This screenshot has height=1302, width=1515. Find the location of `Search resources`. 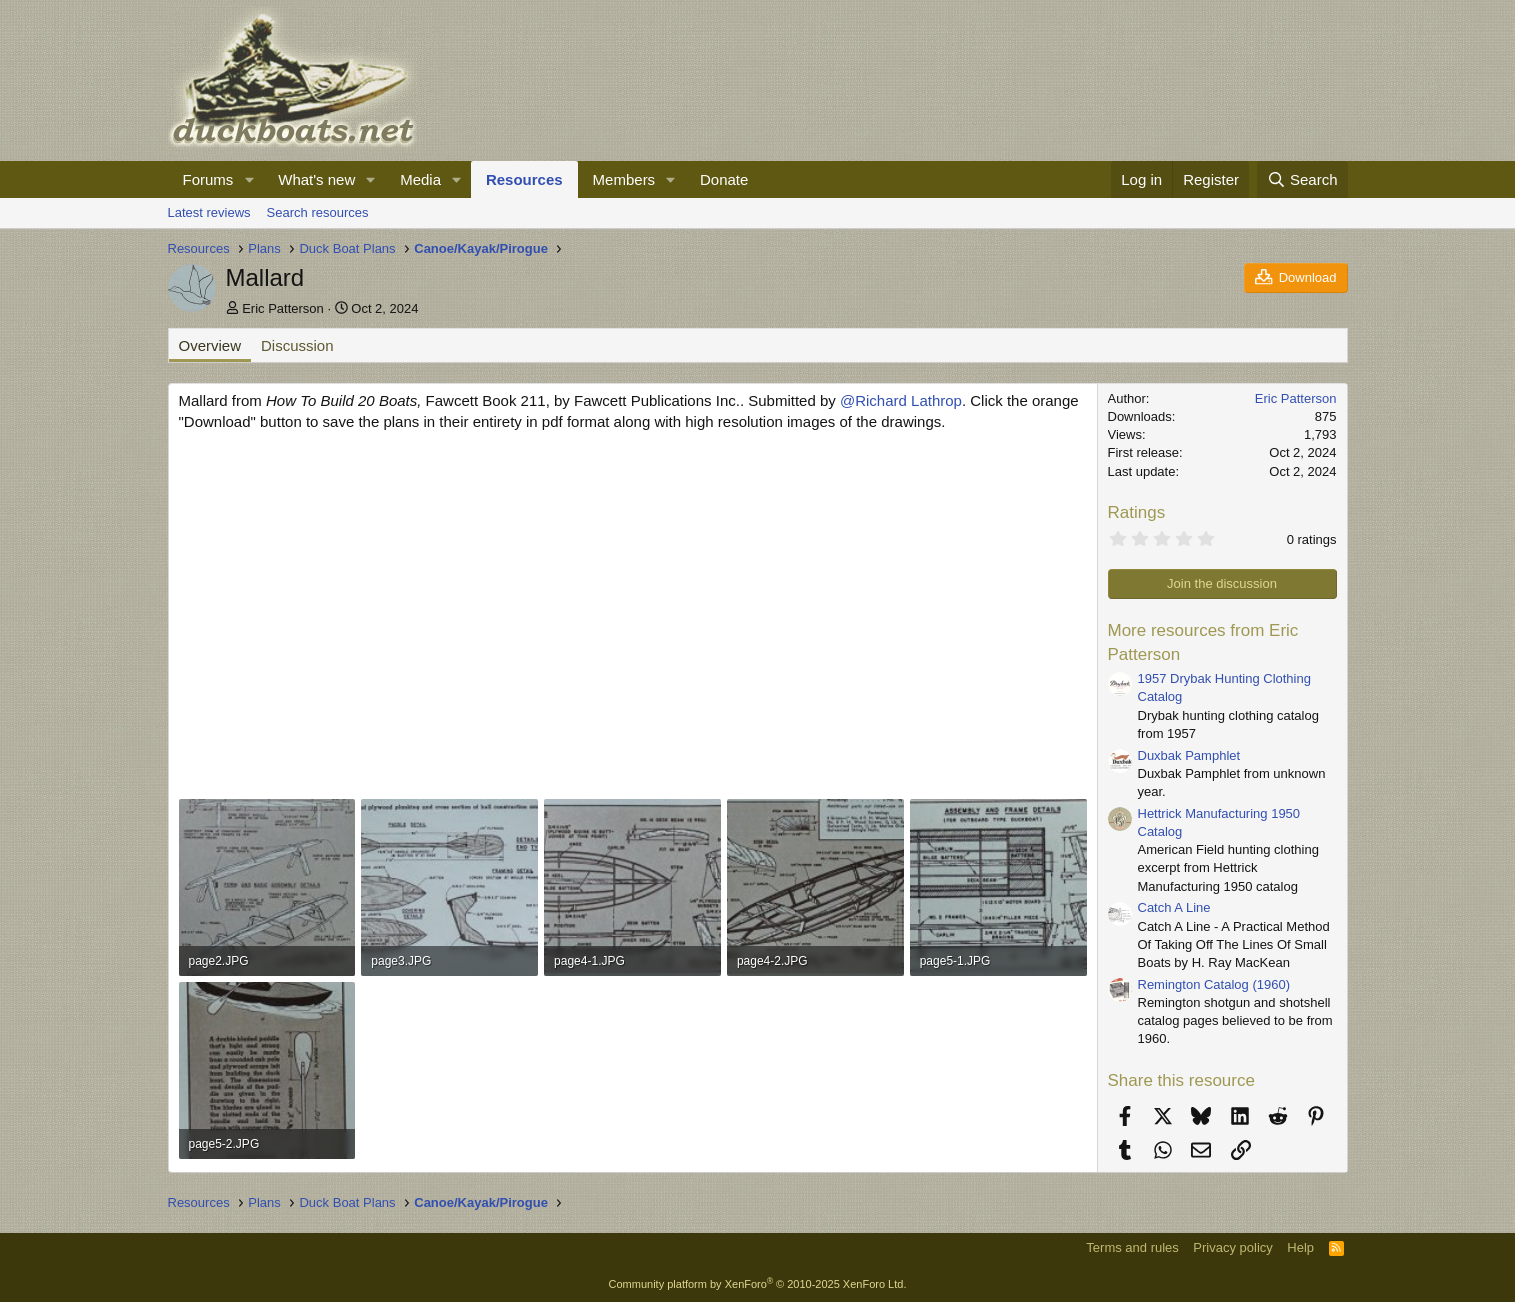

Search resources is located at coordinates (318, 212).